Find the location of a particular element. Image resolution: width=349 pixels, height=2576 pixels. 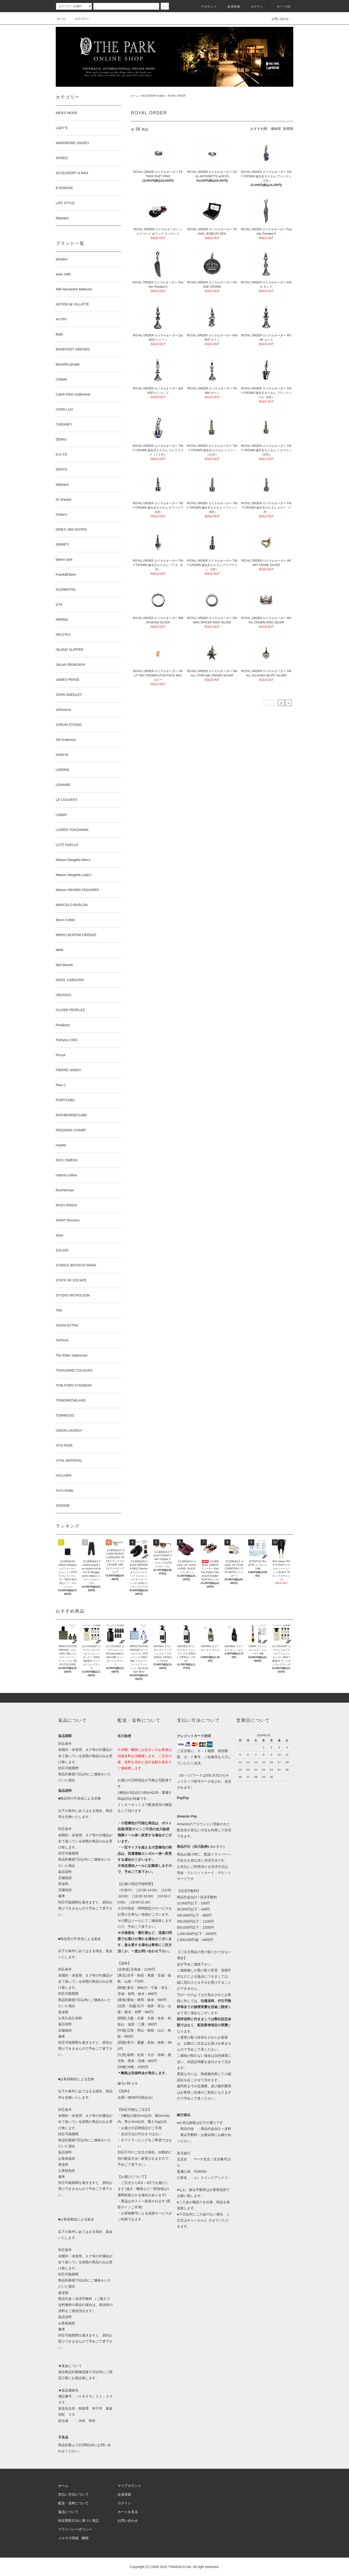

マイアカウント is located at coordinates (129, 2486).